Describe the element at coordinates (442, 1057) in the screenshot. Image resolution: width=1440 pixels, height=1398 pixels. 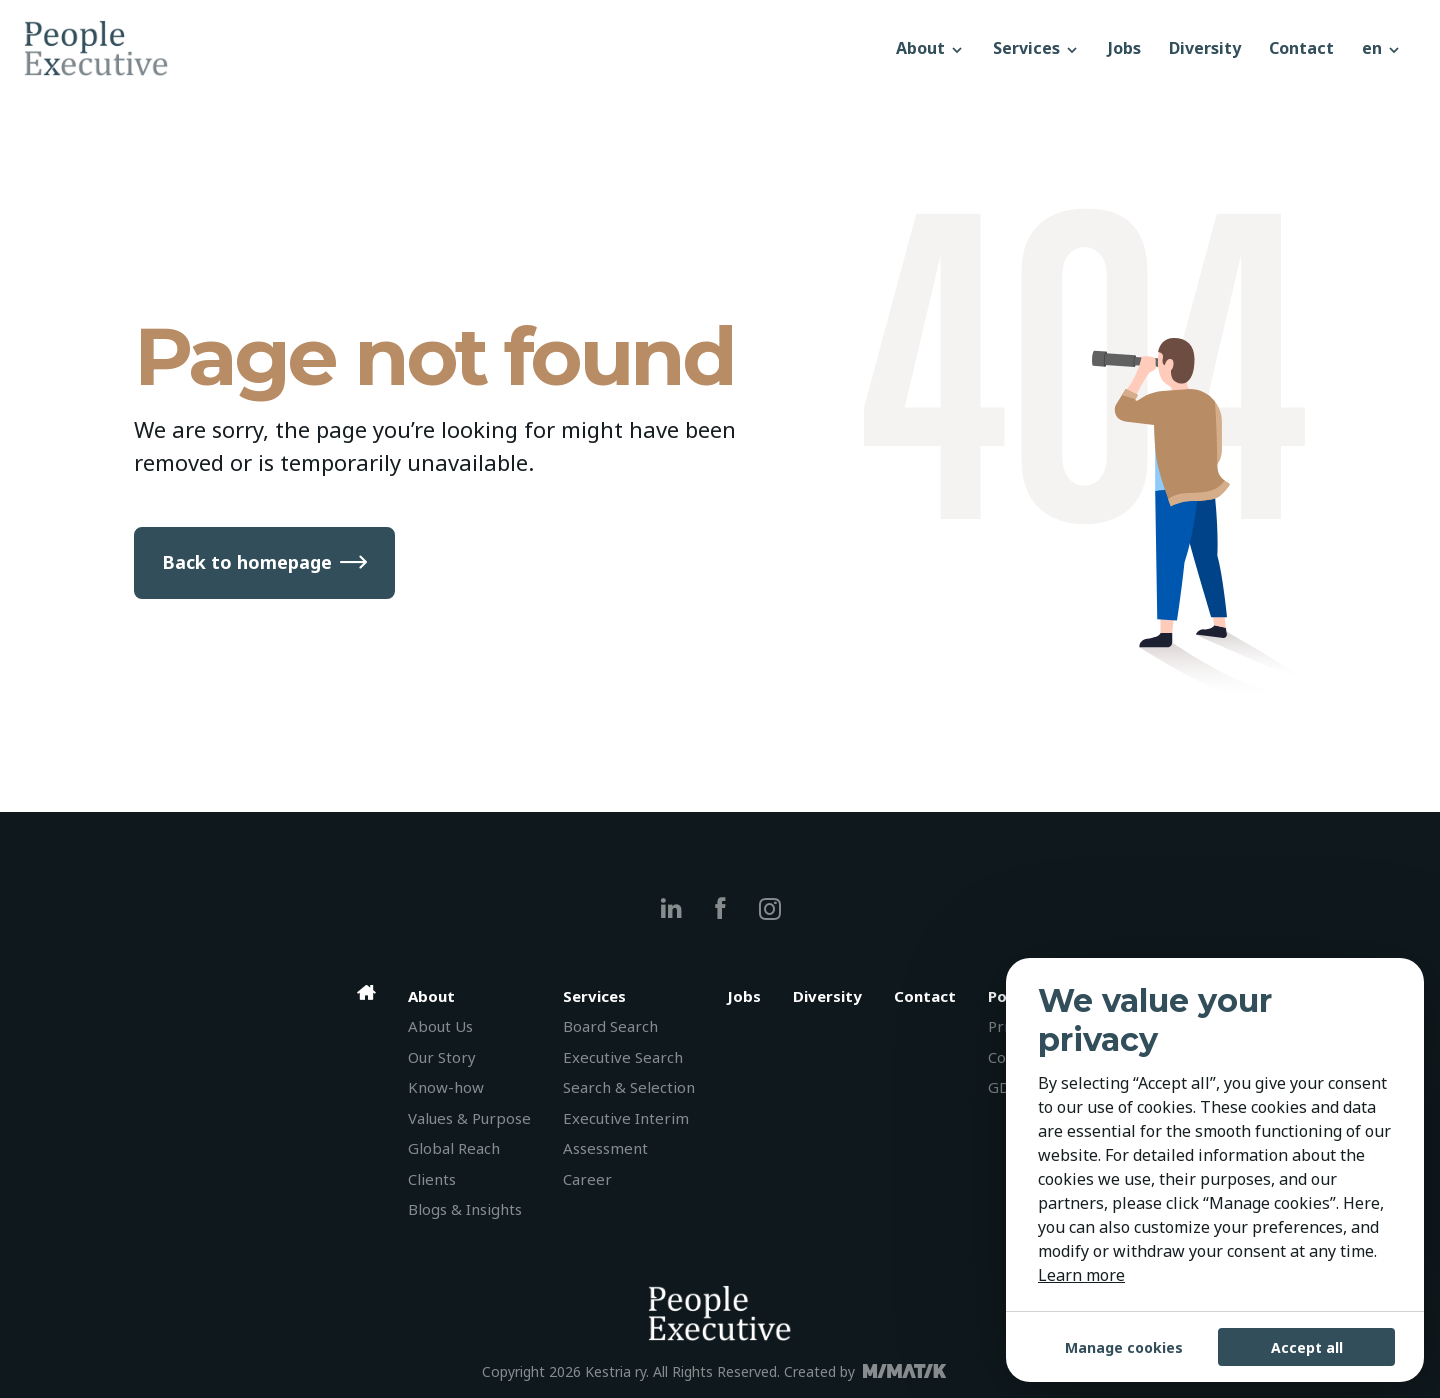
I see `Our Story` at that location.